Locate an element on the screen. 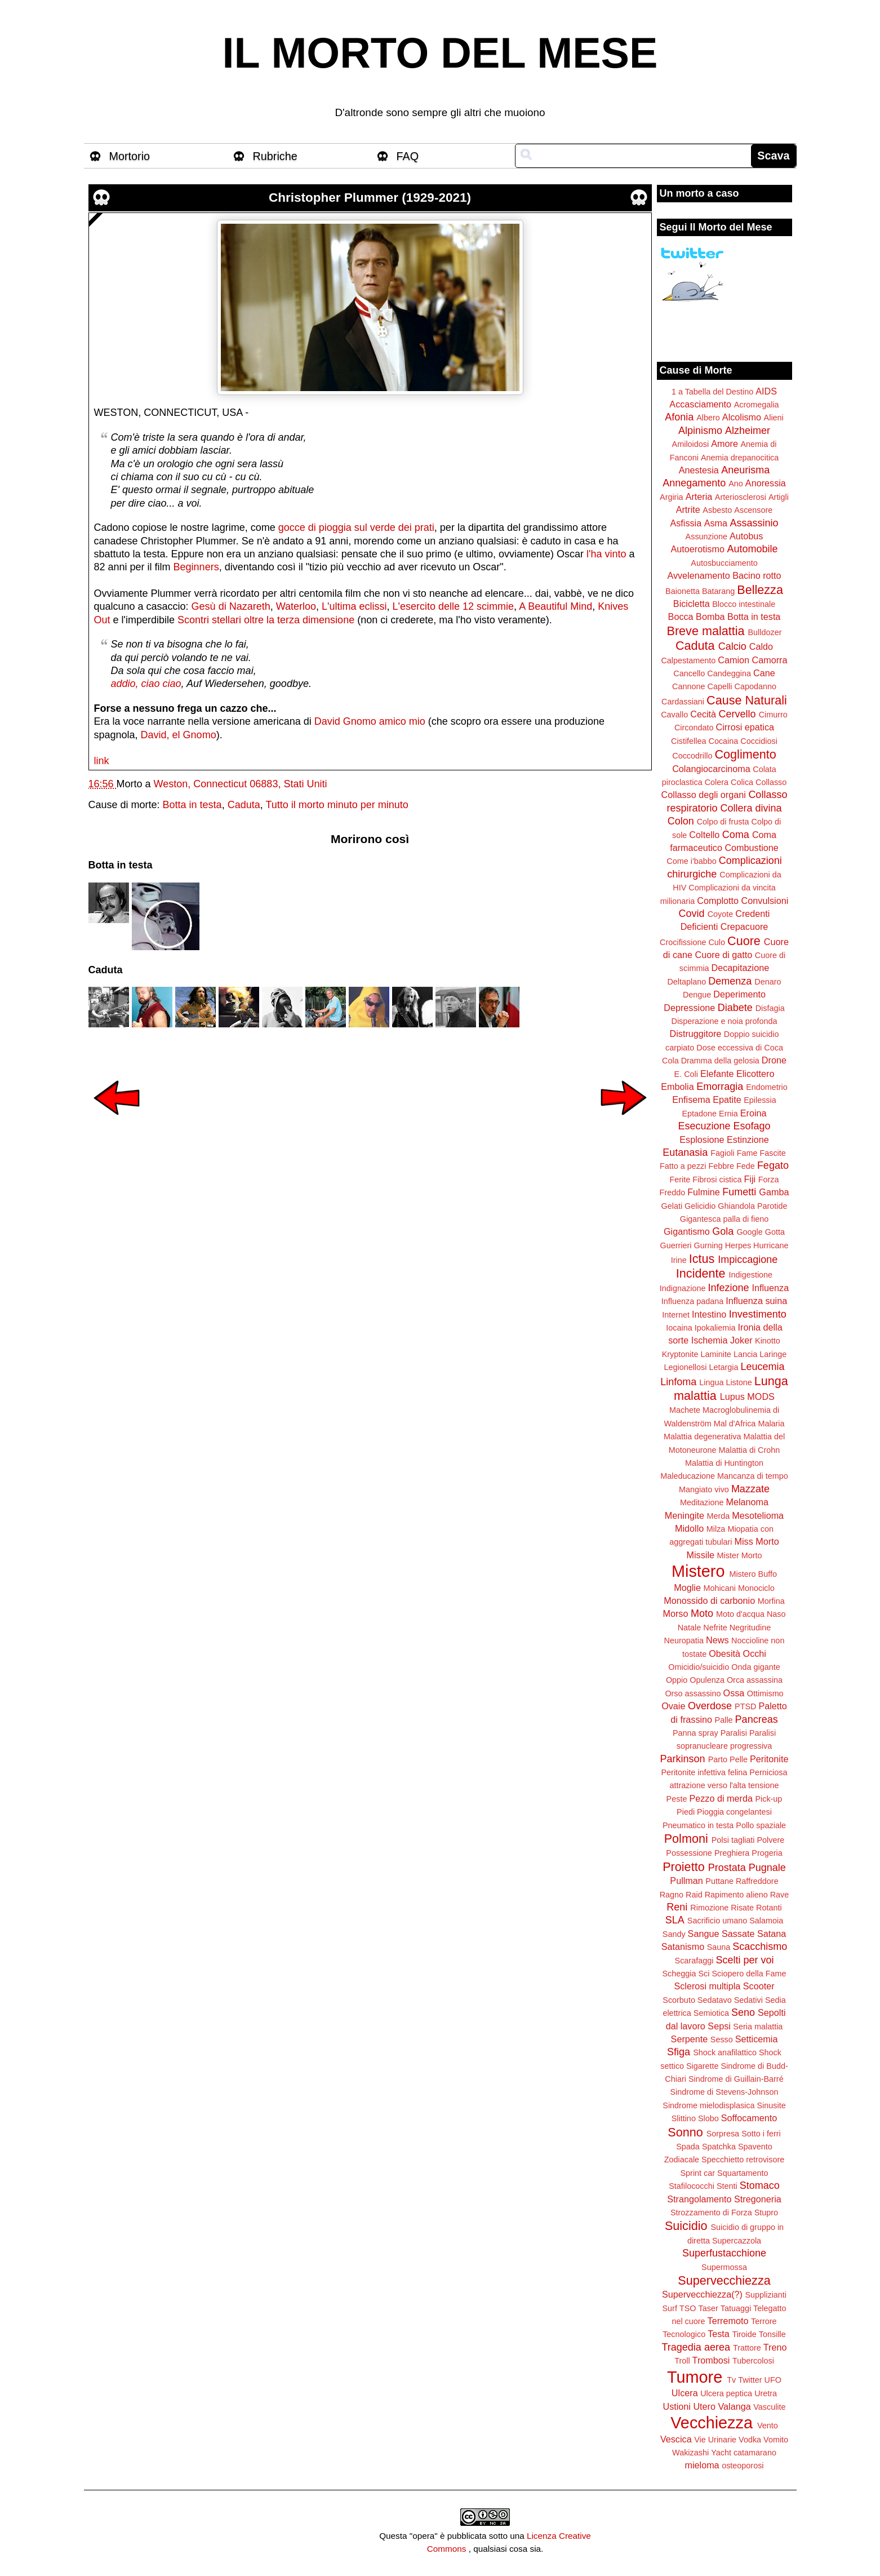 Image resolution: width=880 pixels, height=2576 pixels. Acromegalia is located at coordinates (756, 404).